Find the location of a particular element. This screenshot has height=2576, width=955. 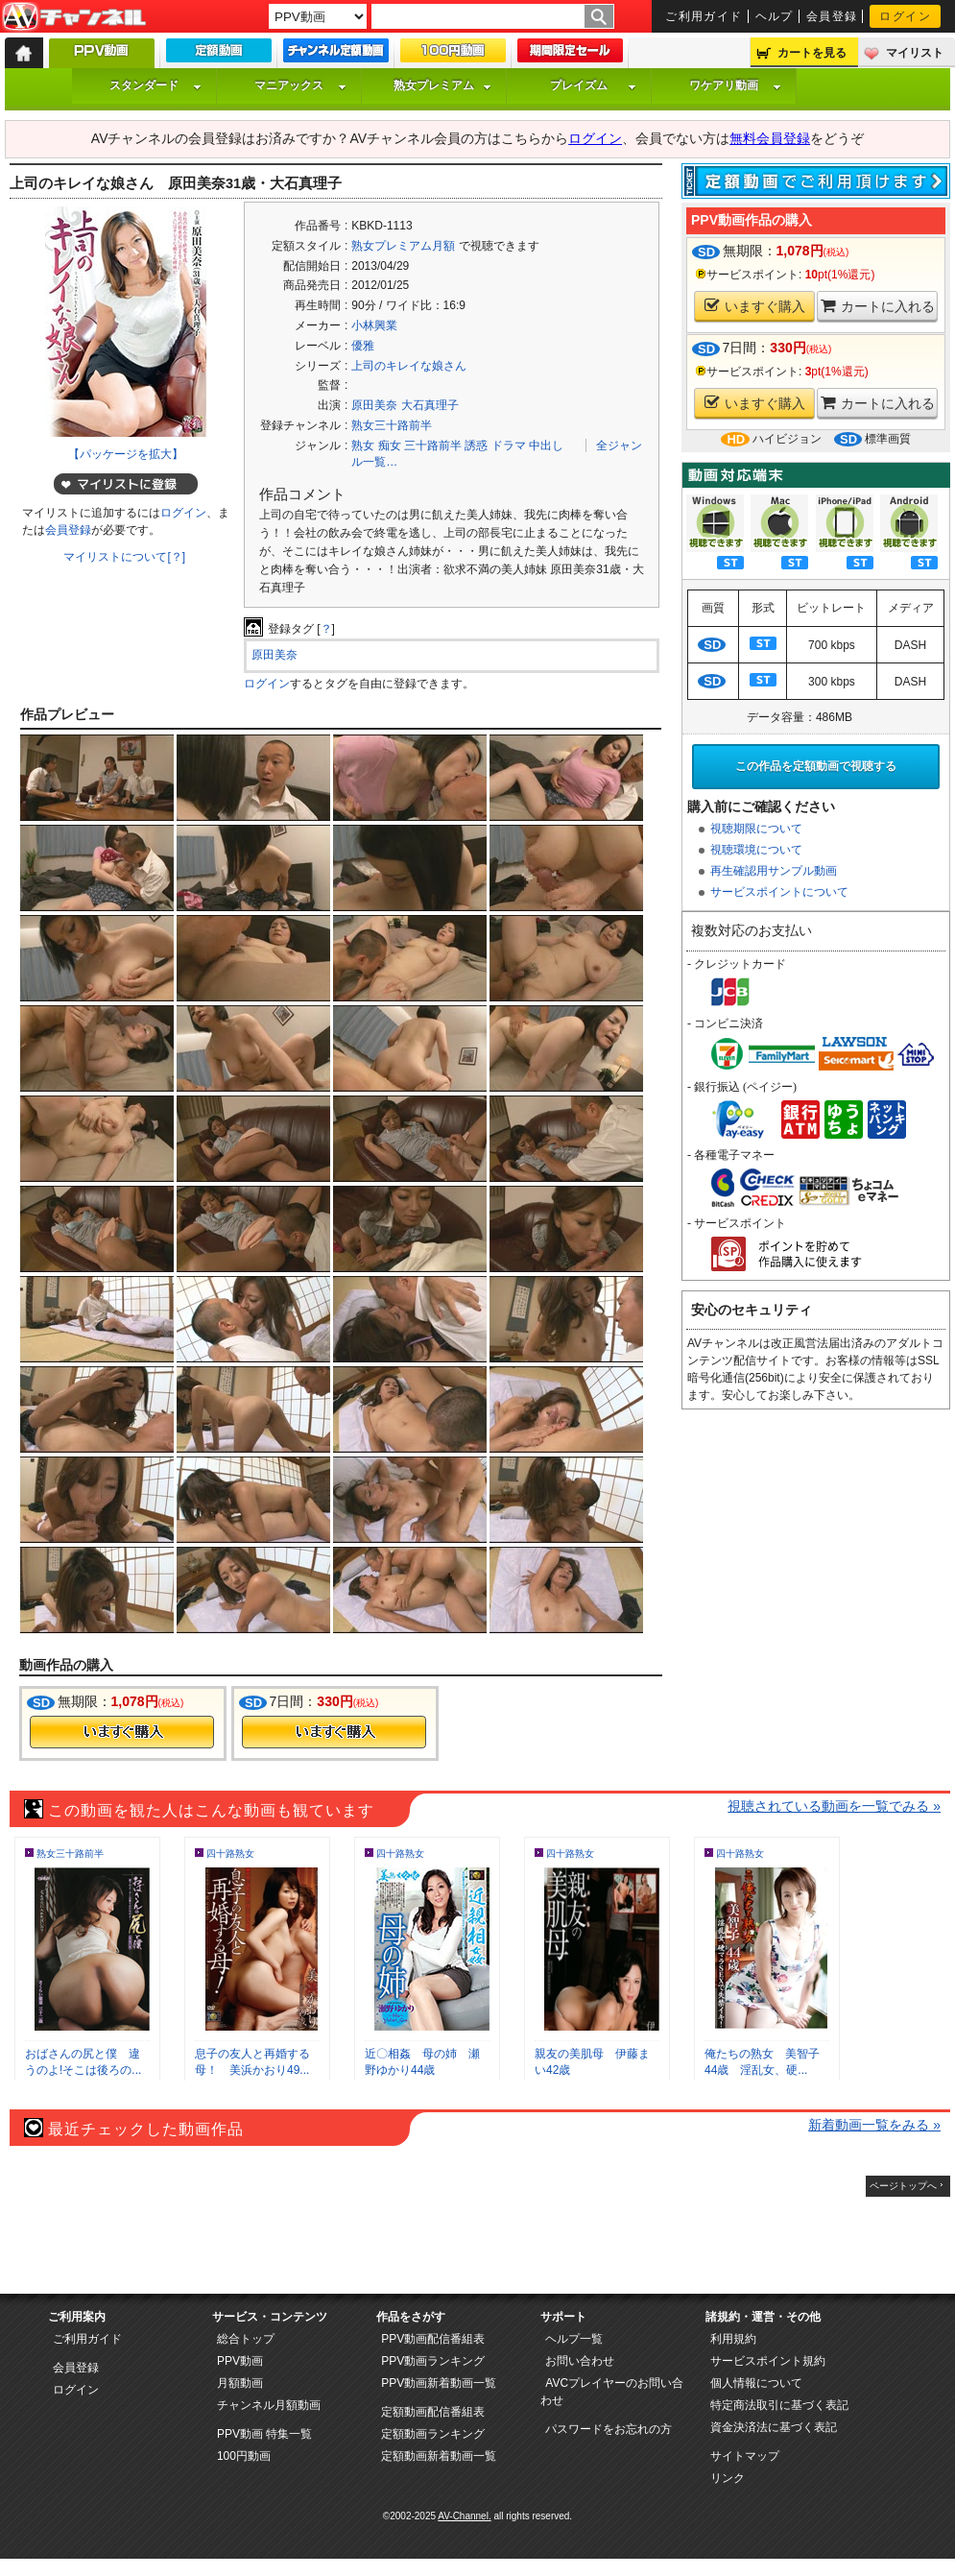

新着動画一覧をみる » is located at coordinates (874, 2124).